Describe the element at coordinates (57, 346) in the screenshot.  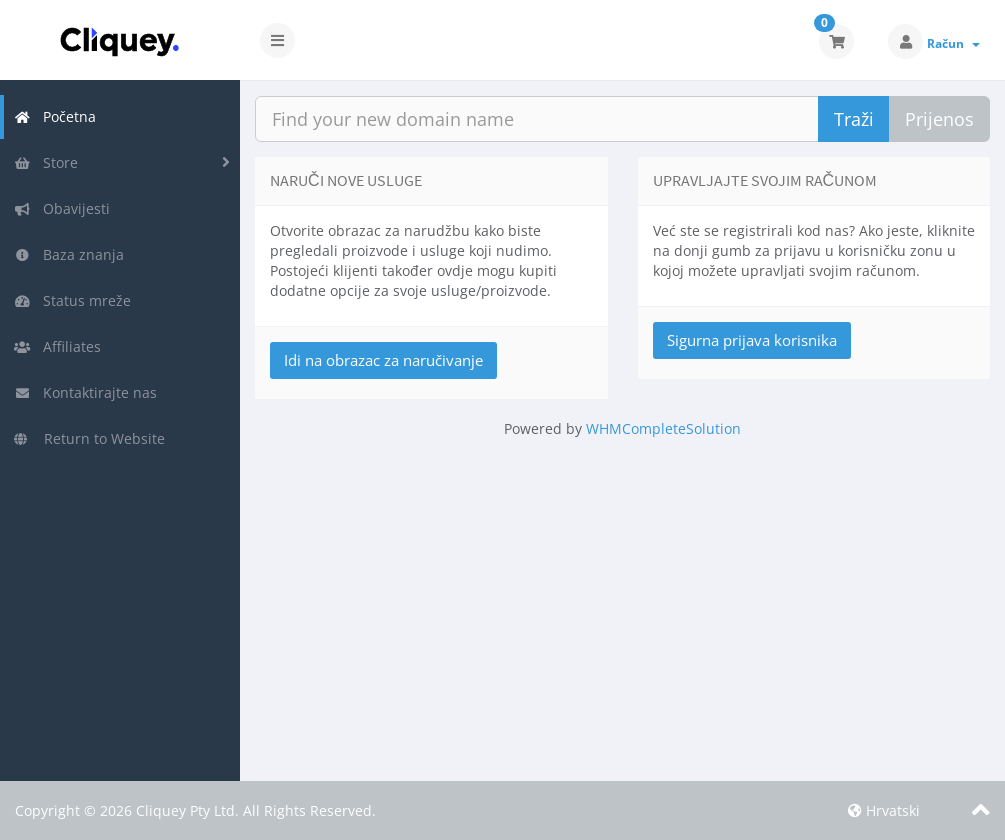
I see `Affiliates` at that location.